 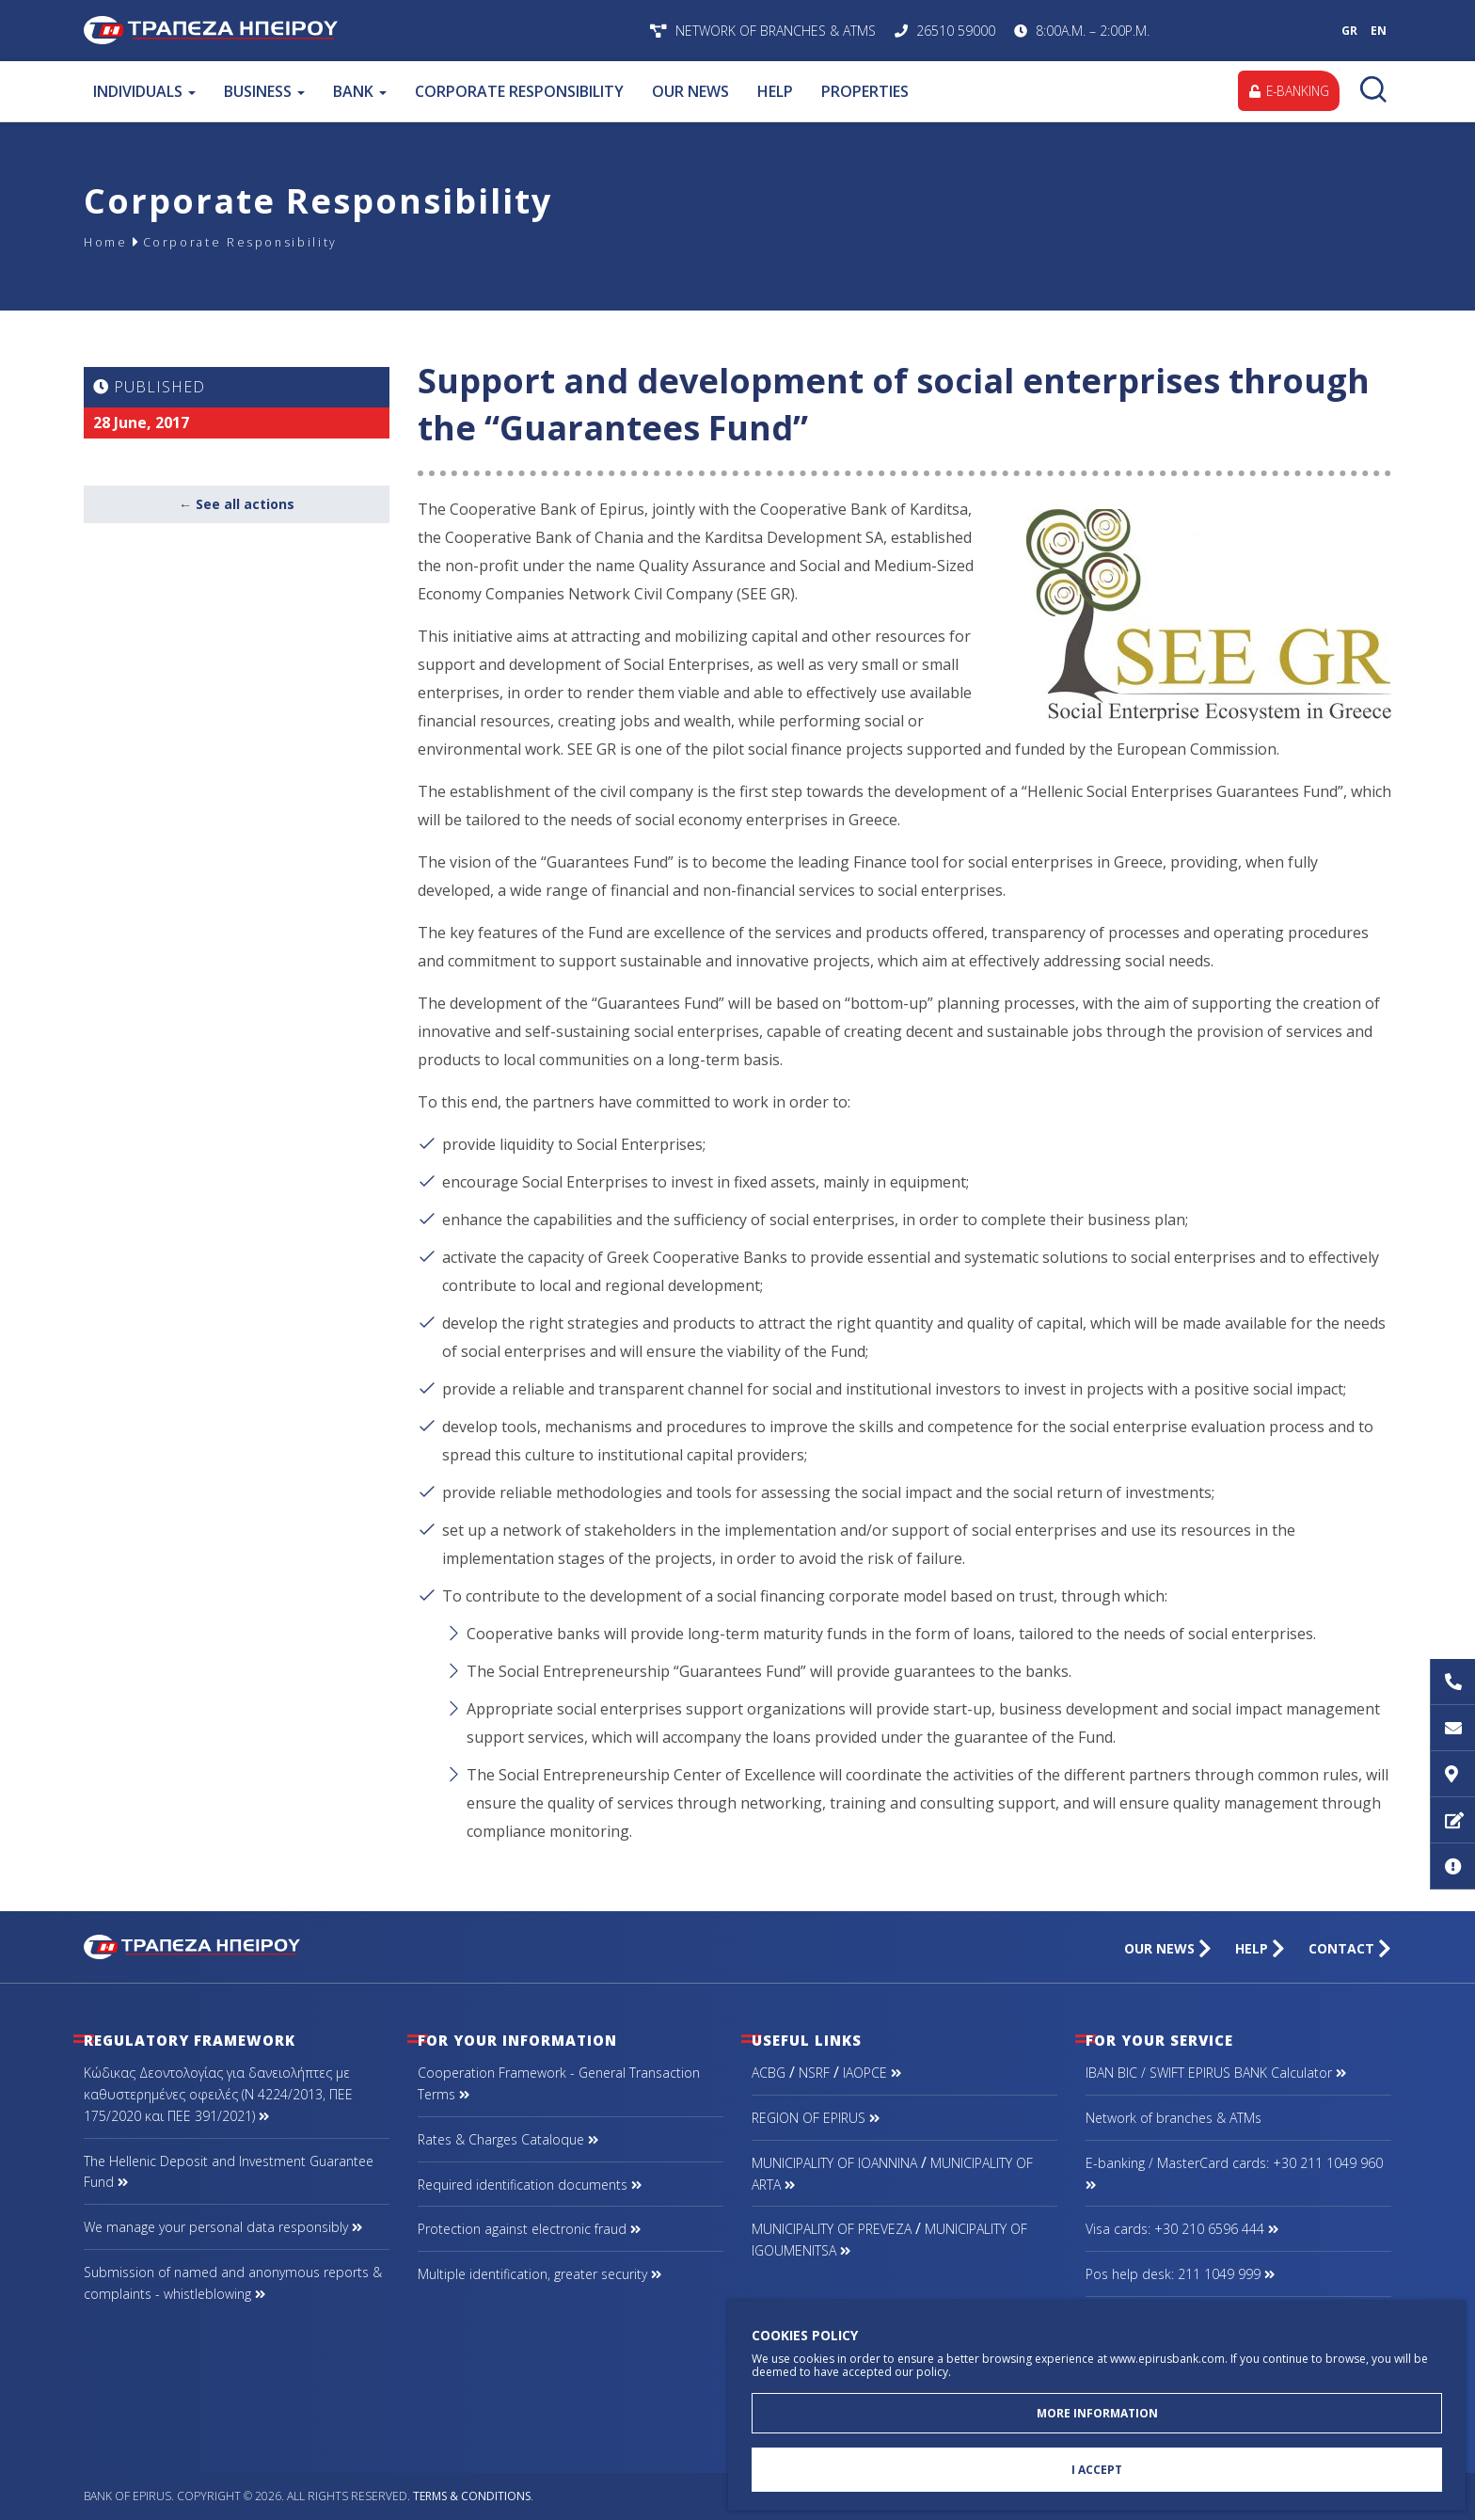 I want to click on ACBG, so click(x=768, y=2072).